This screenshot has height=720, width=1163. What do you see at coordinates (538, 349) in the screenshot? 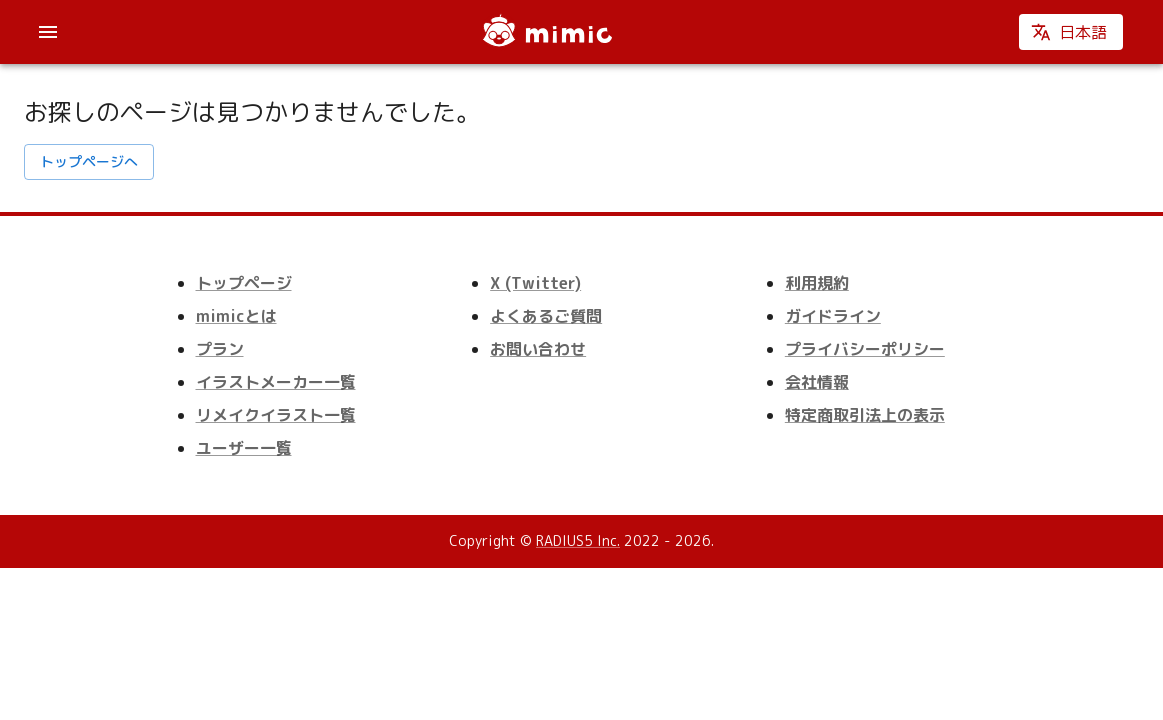
I see `お問い合わせ` at bounding box center [538, 349].